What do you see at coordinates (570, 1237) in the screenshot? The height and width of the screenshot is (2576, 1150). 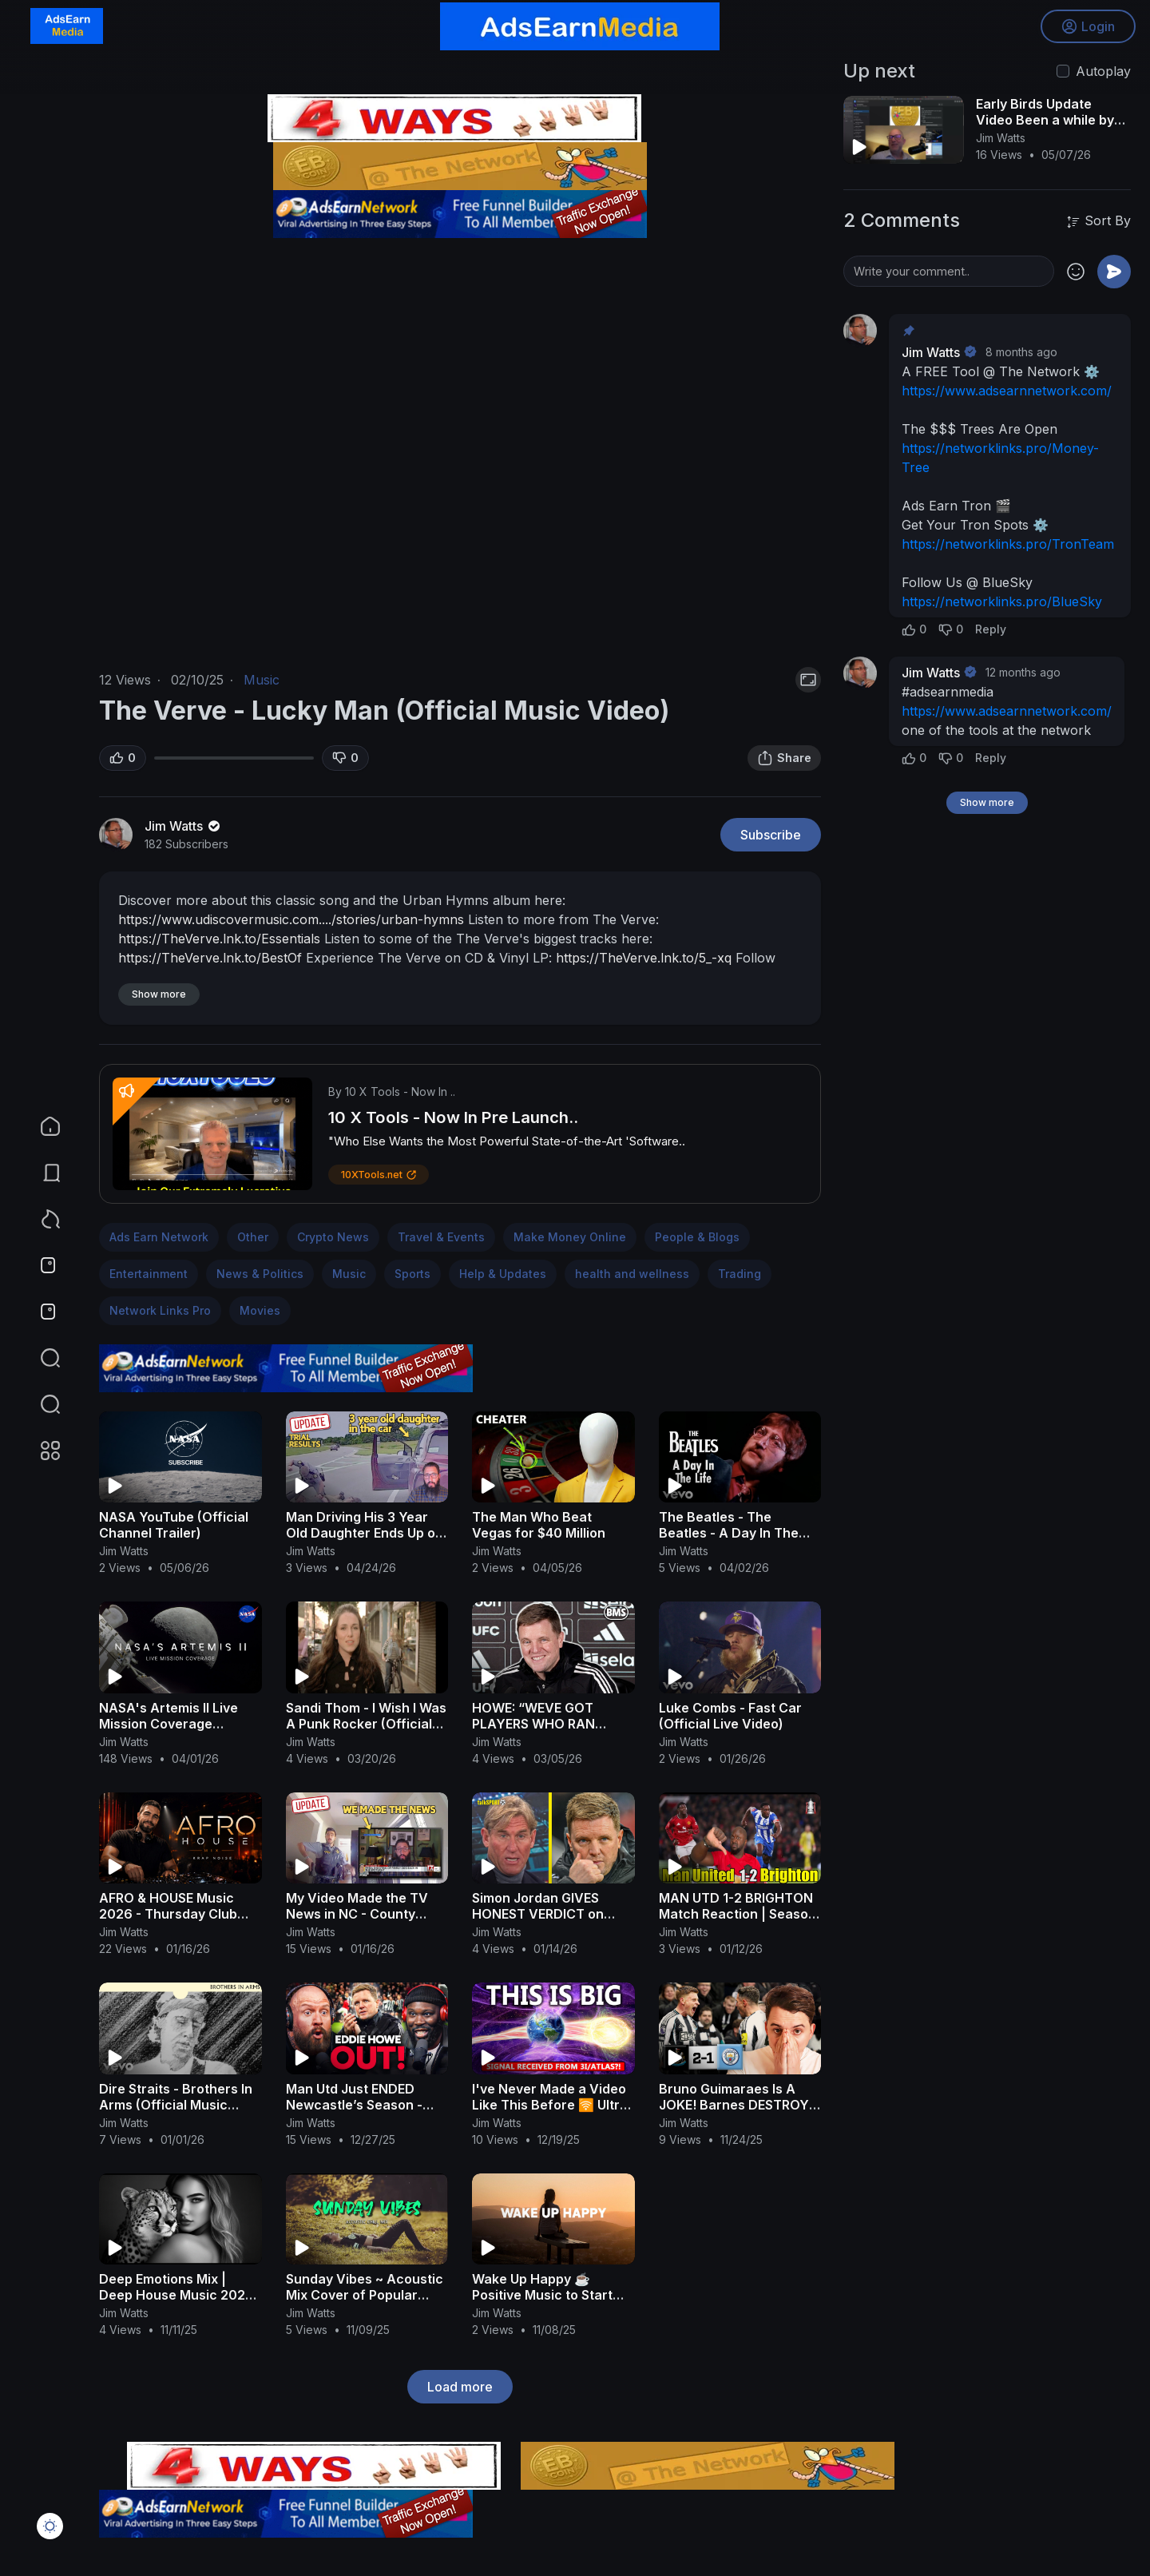 I see `Make Money Online` at bounding box center [570, 1237].